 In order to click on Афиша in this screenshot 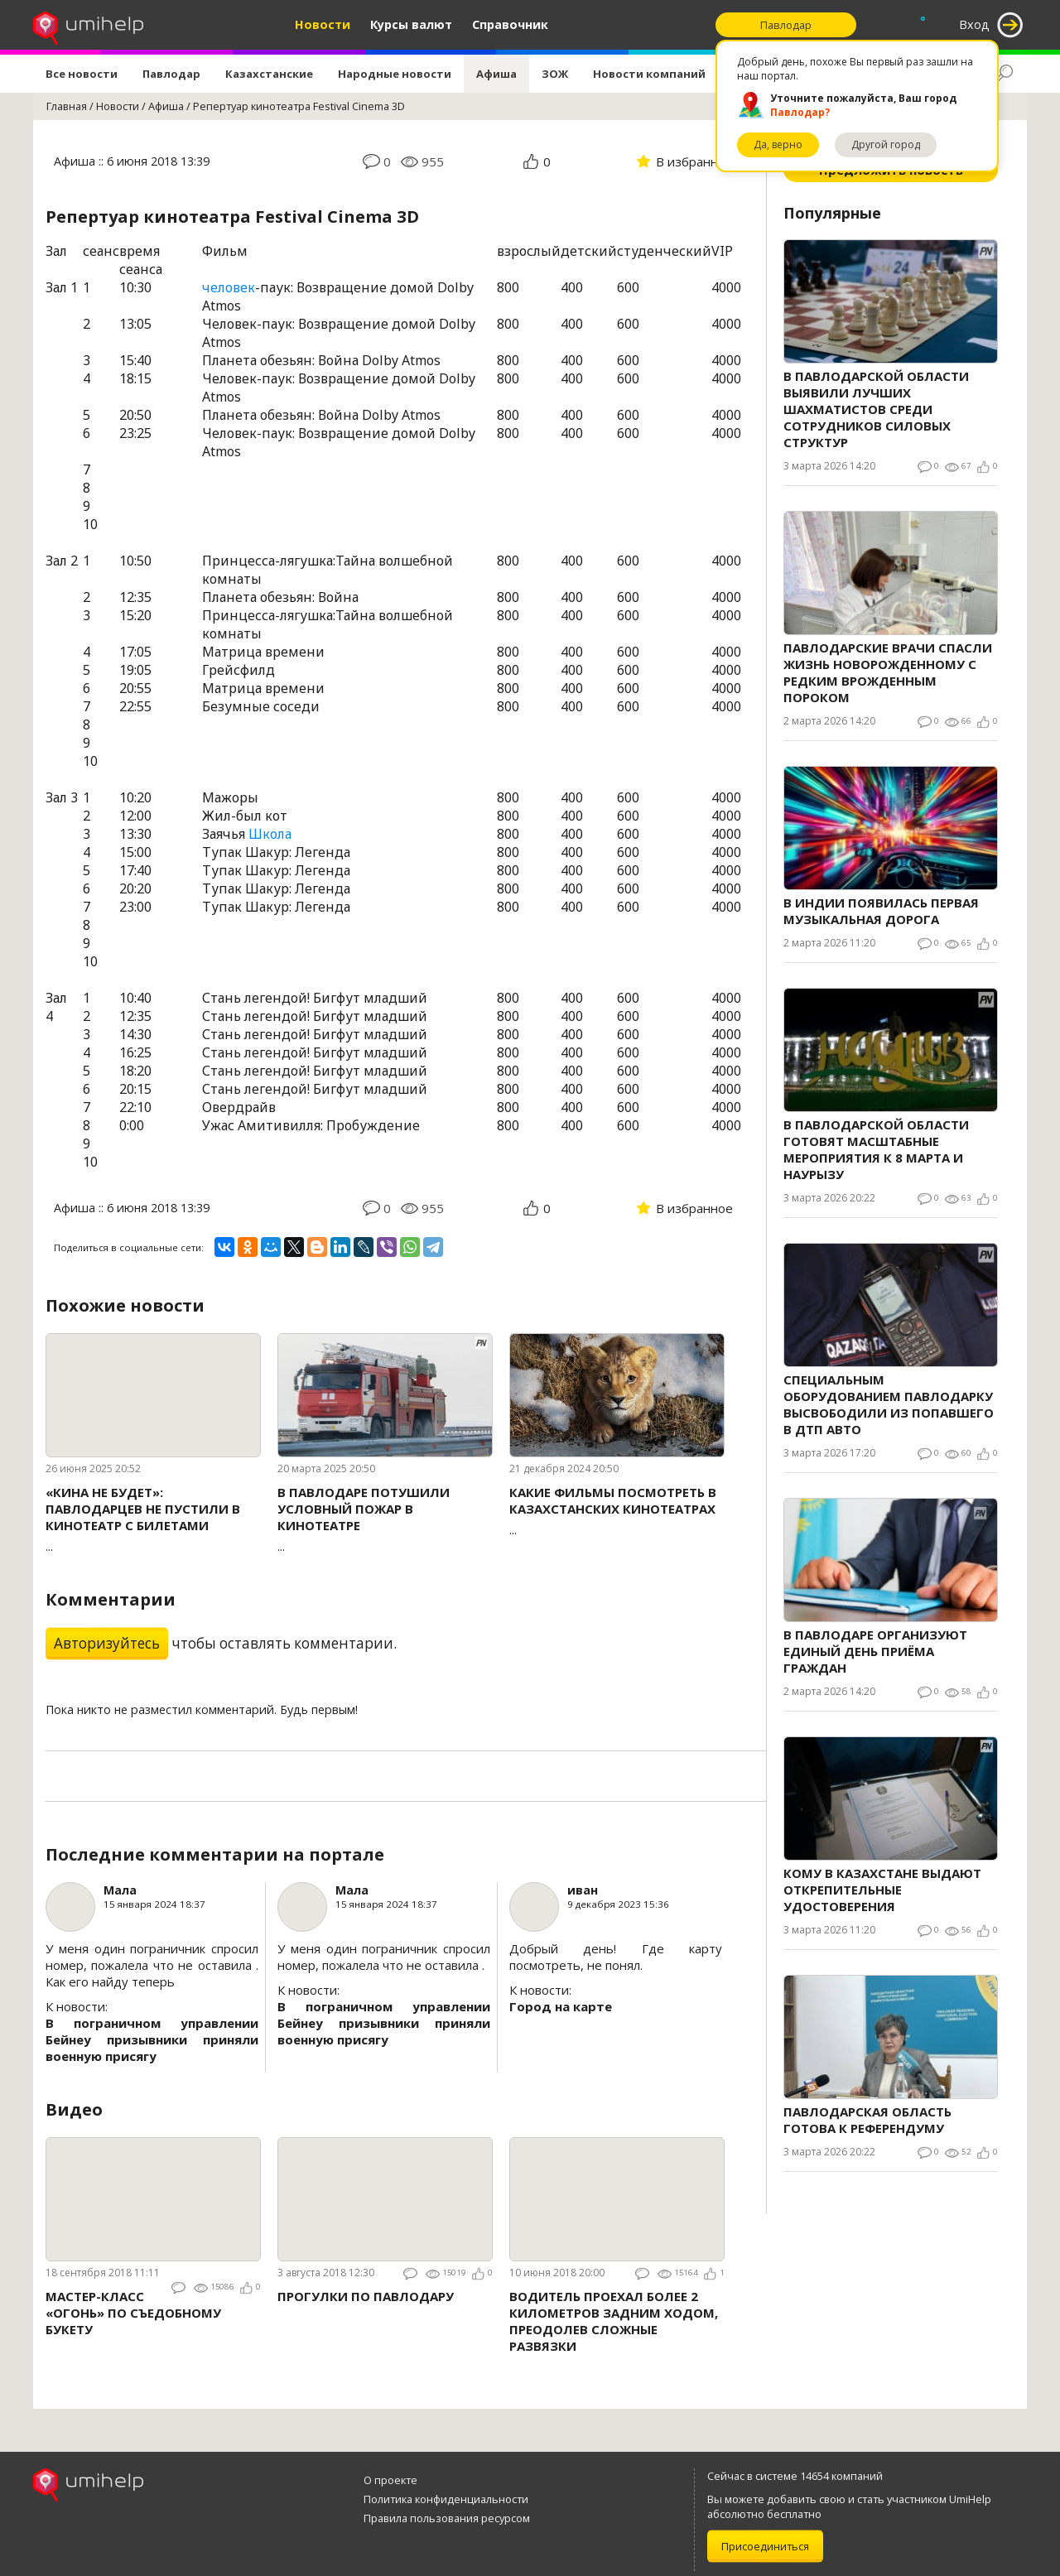, I will do `click(496, 73)`.